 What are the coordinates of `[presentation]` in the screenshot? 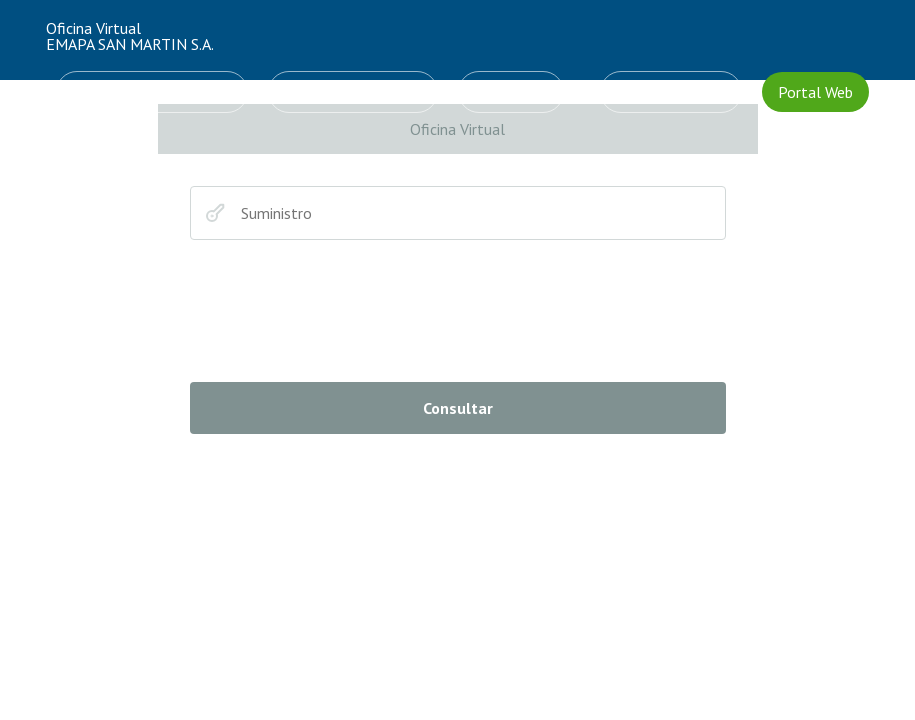 It's located at (342, 311).